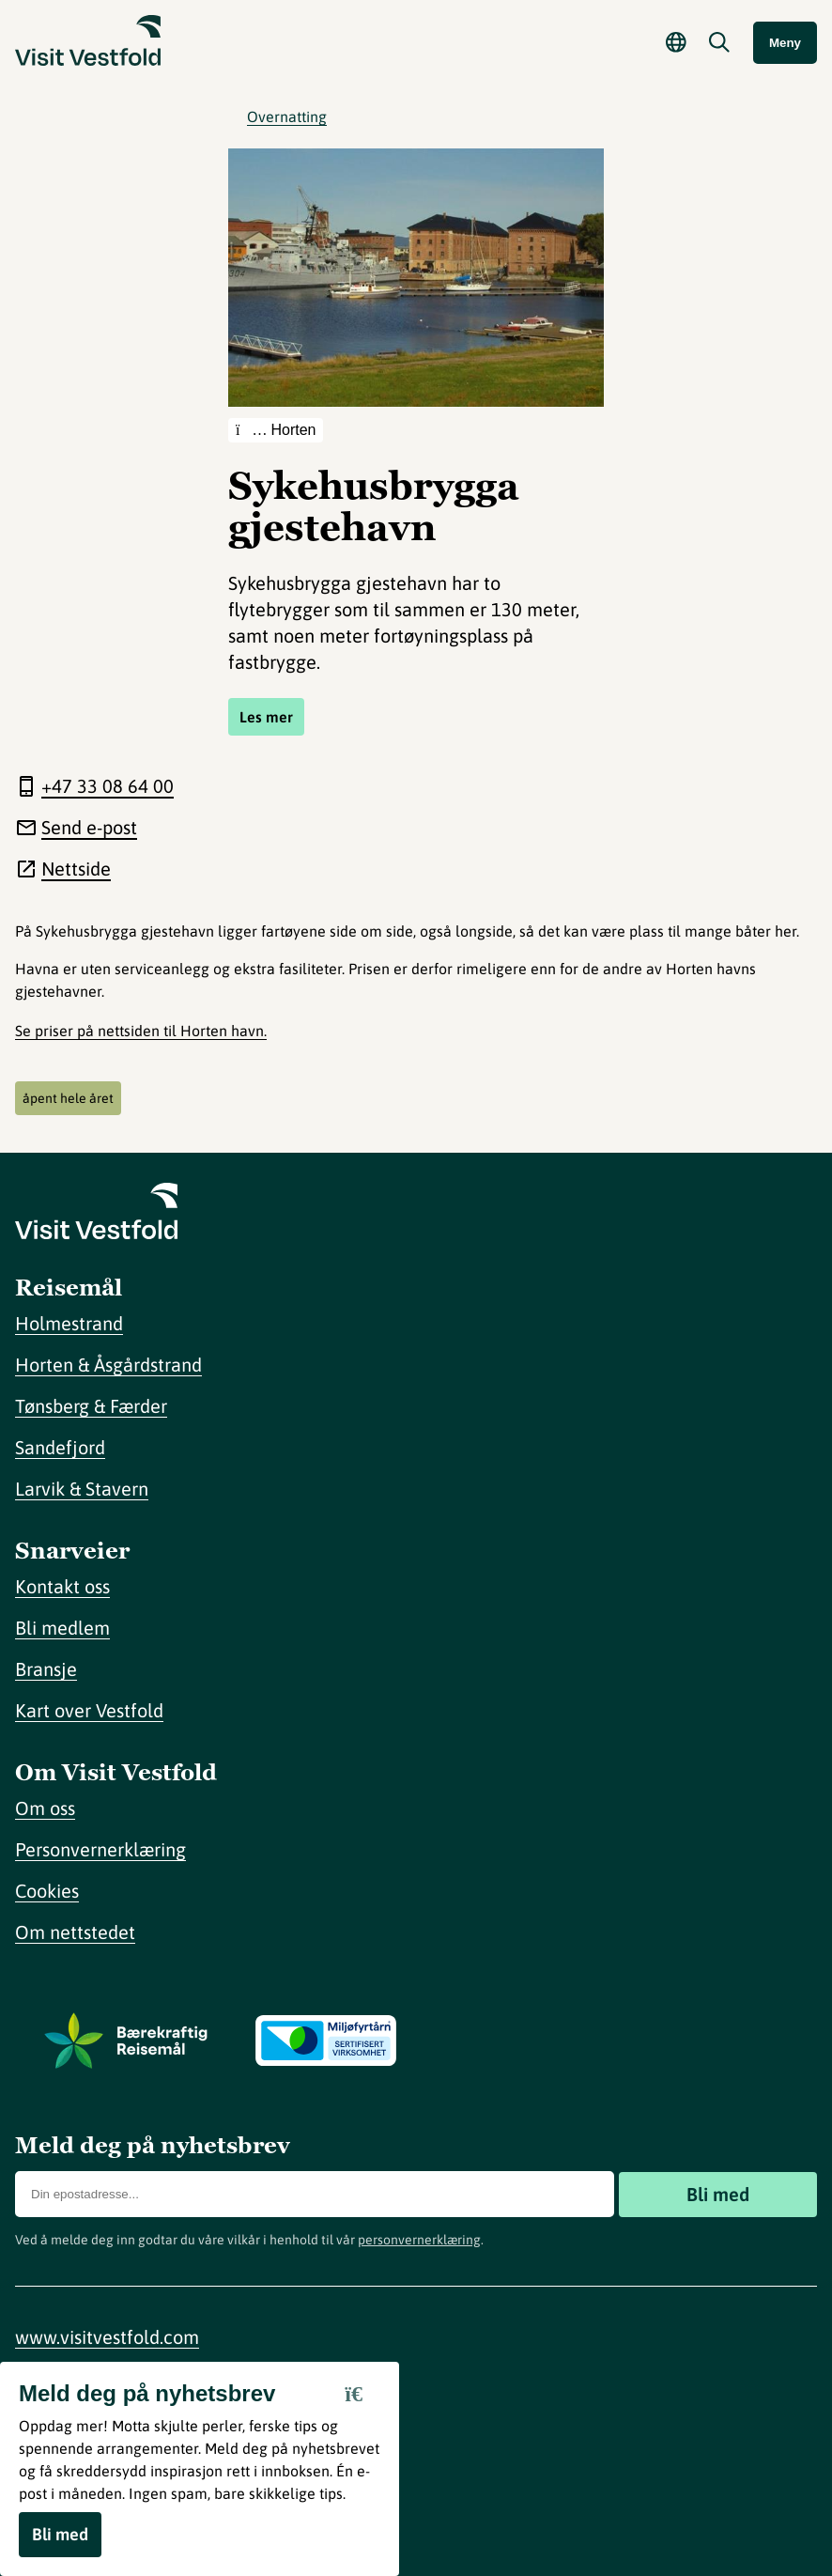 The height and width of the screenshot is (2576, 832). I want to click on Sandefjord, so click(60, 1447).